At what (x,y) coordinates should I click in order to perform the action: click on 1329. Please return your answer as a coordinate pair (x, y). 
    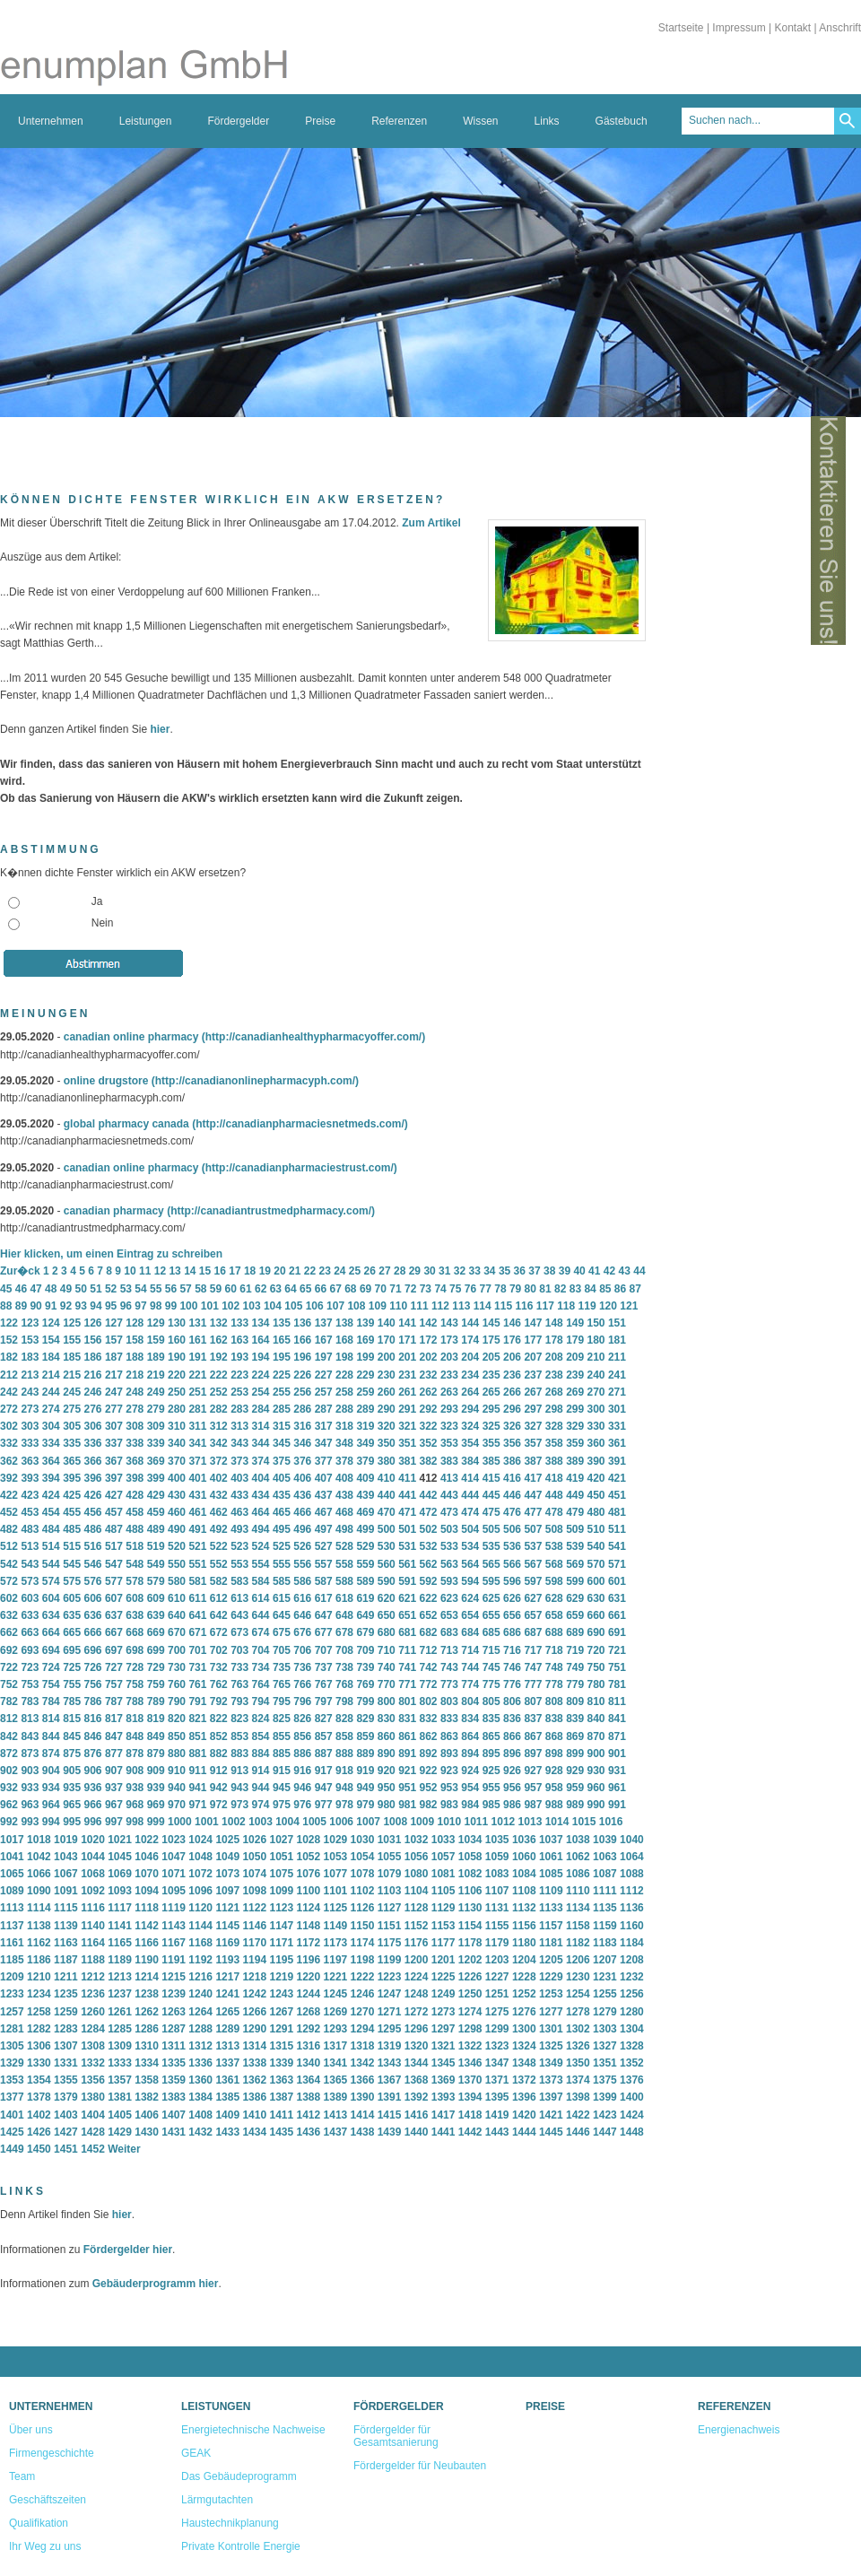
    Looking at the image, I should click on (12, 2063).